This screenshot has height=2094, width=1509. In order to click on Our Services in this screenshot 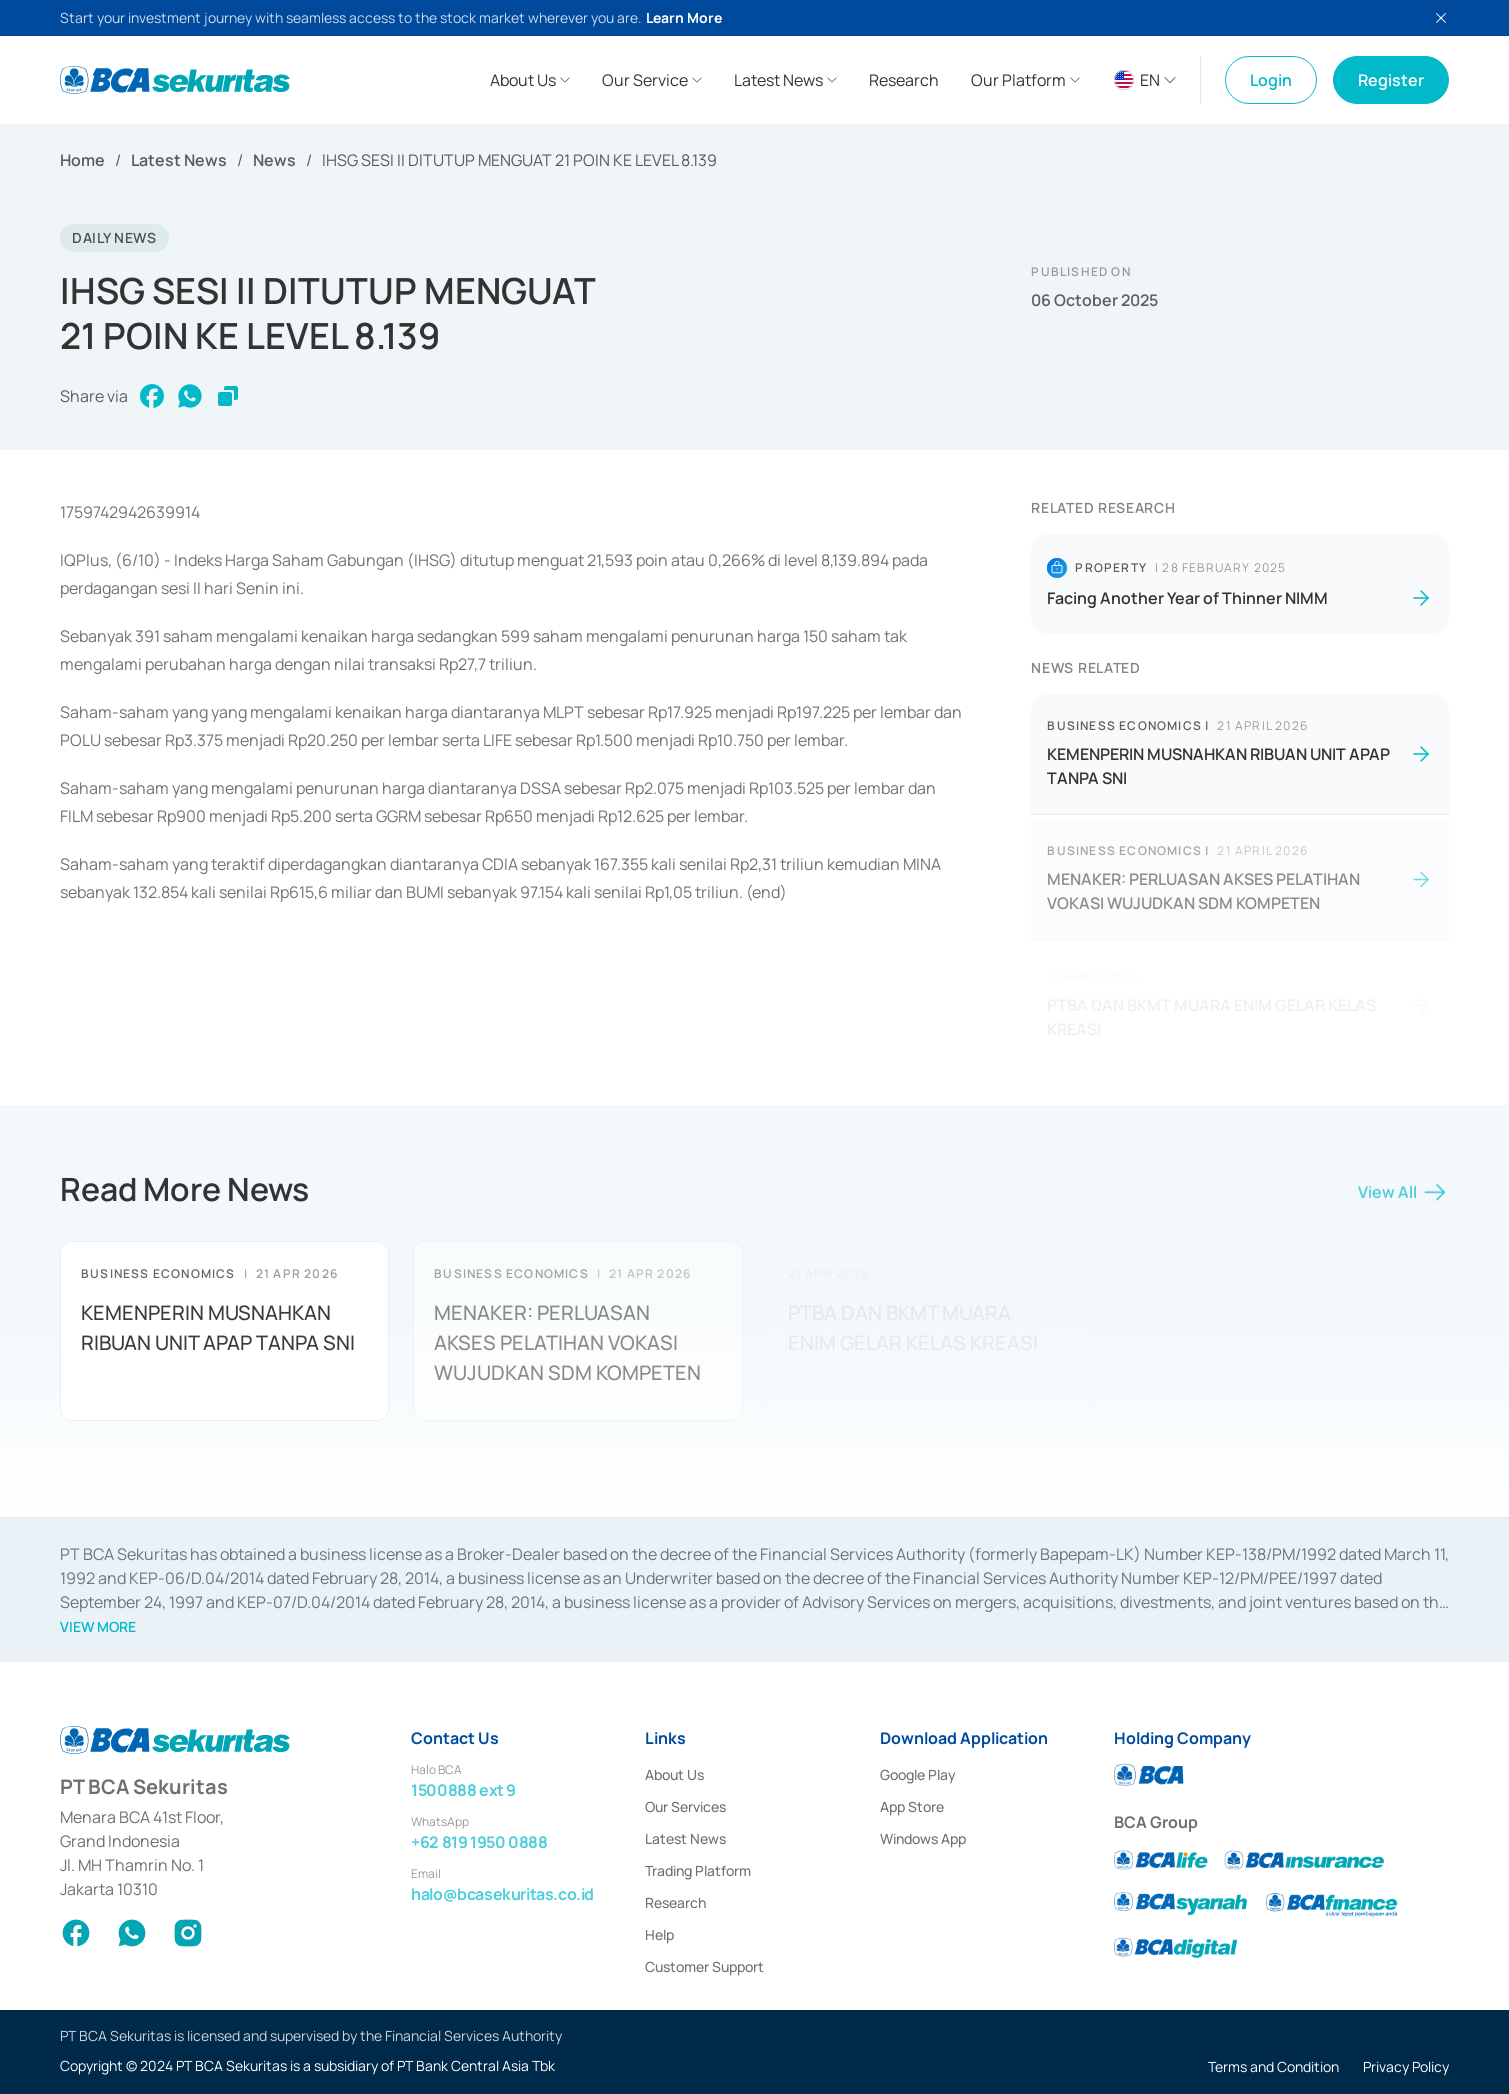, I will do `click(685, 1806)`.